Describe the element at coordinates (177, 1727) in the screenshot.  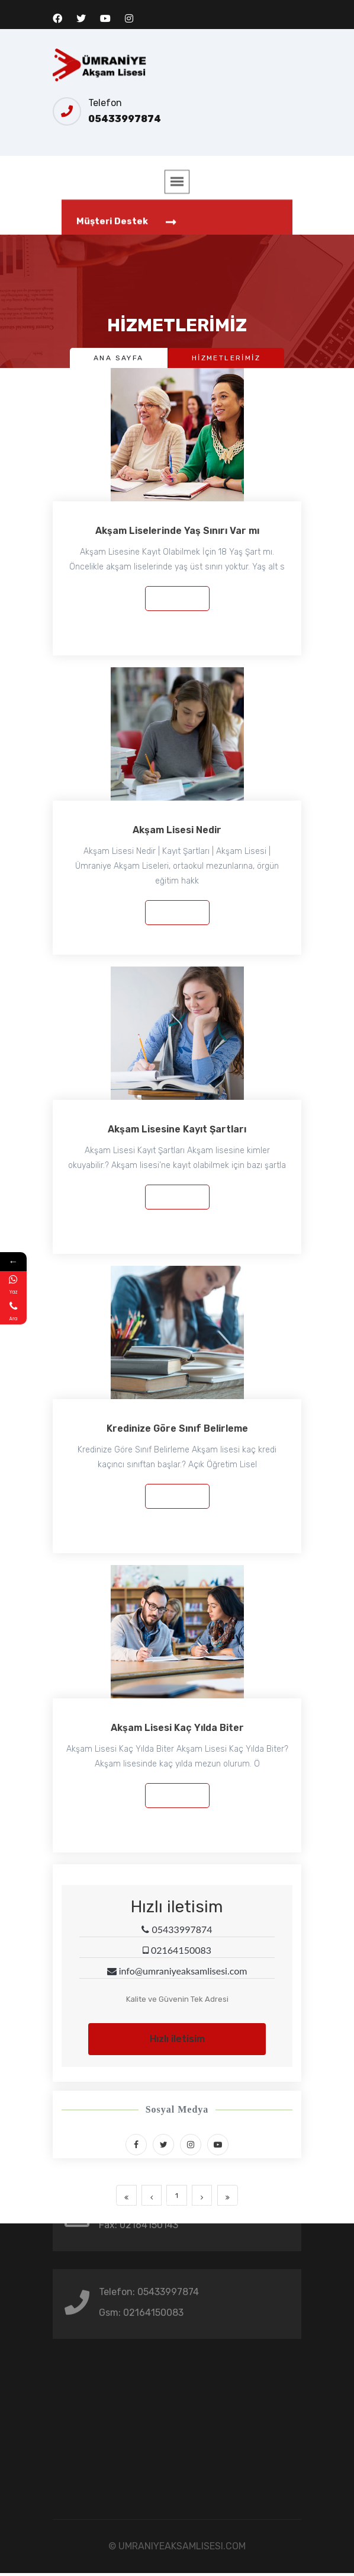
I see `Akşam Lisesi Kaç Yılda Biter` at that location.